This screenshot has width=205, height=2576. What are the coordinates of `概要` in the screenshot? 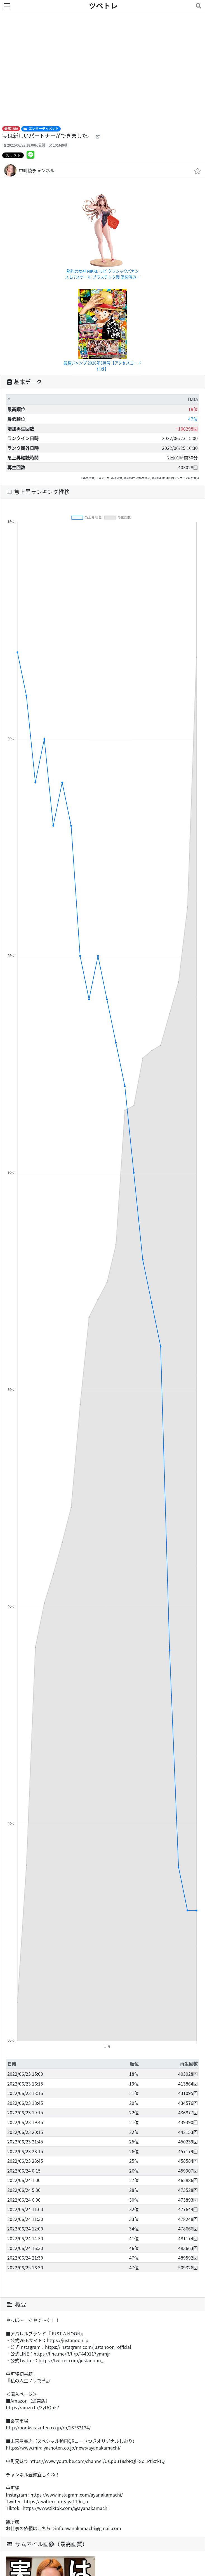 It's located at (16, 2304).